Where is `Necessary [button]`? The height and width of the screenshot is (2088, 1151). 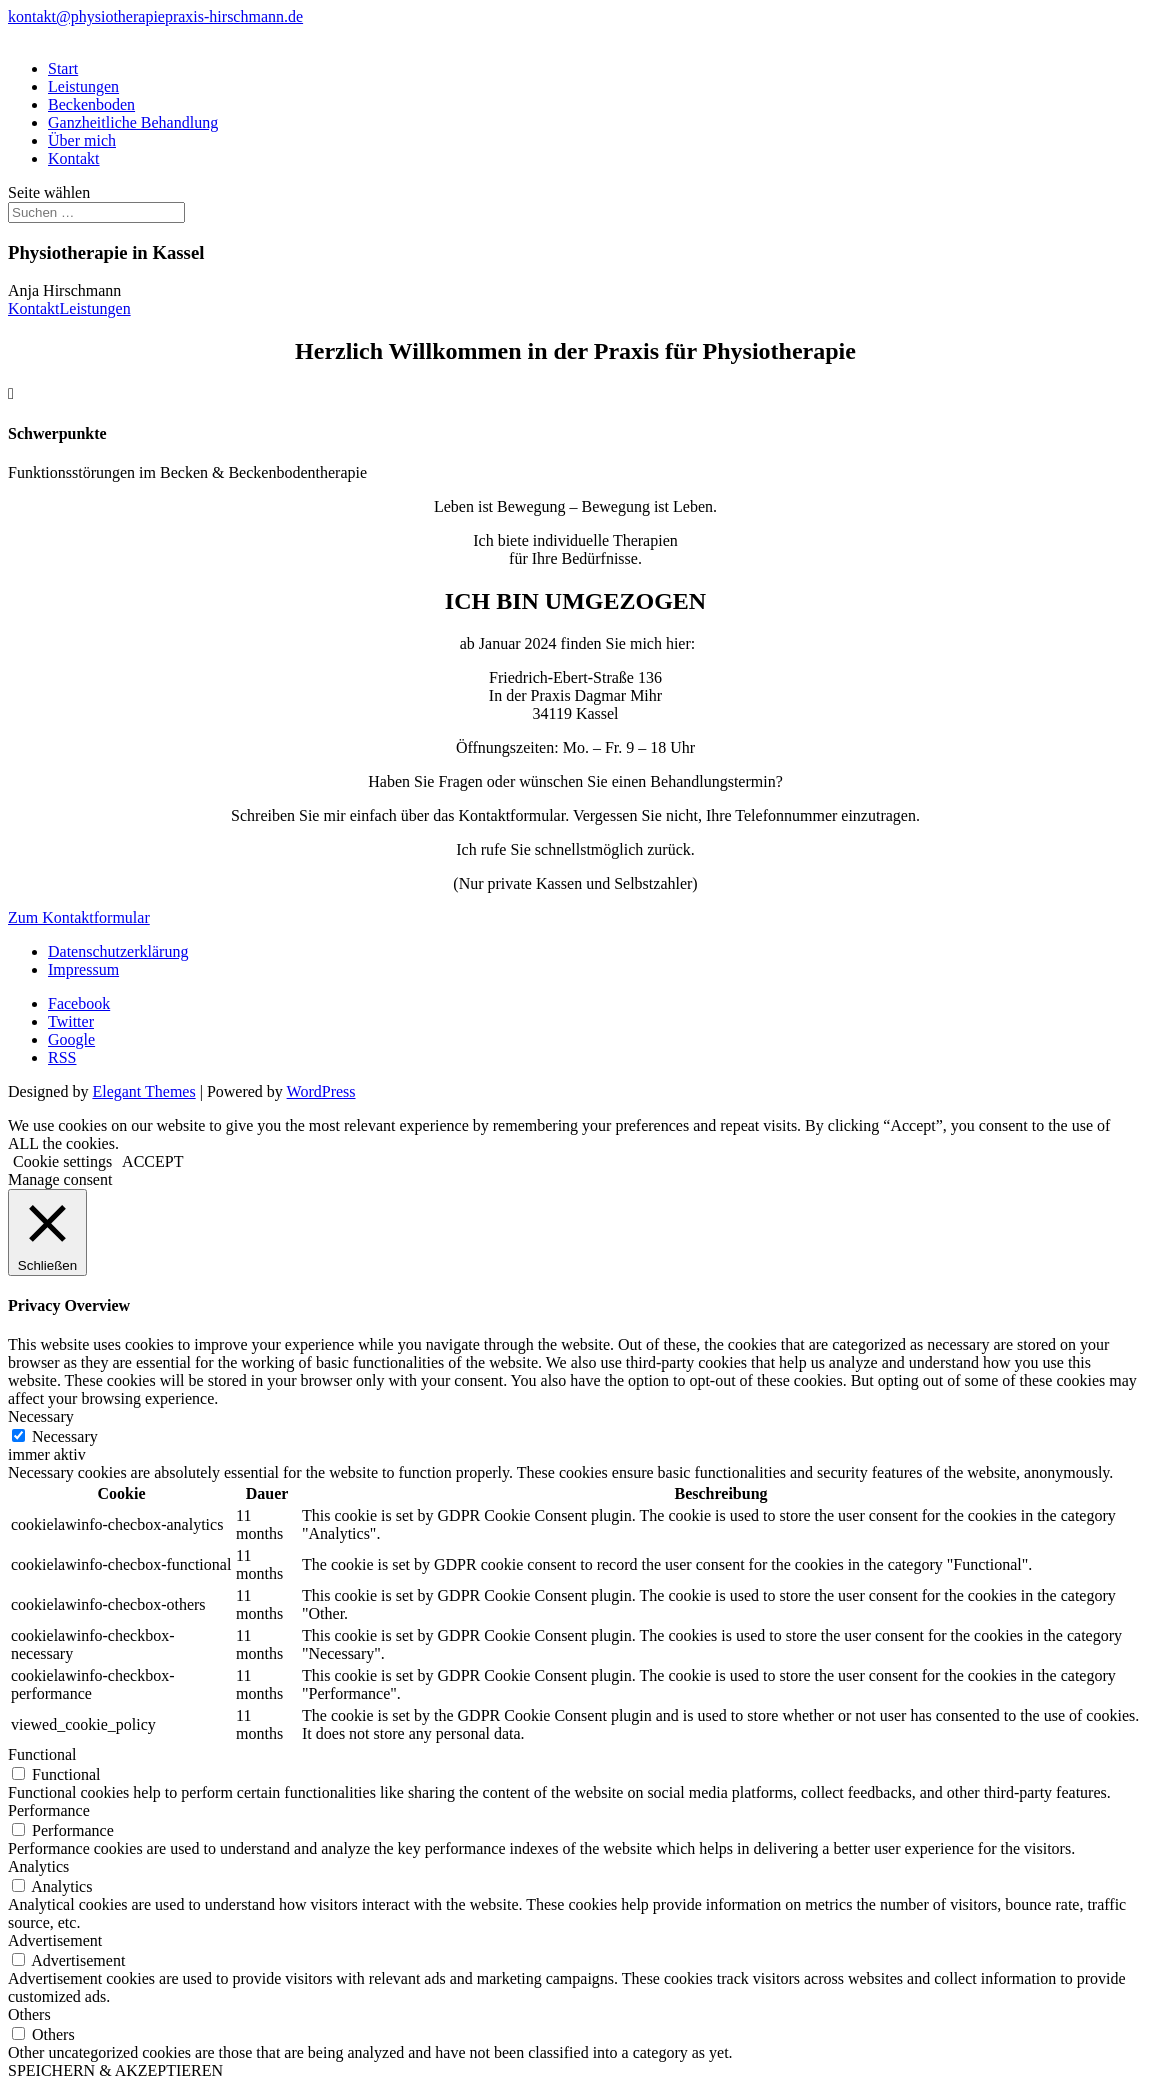 Necessary [button] is located at coordinates (41, 1416).